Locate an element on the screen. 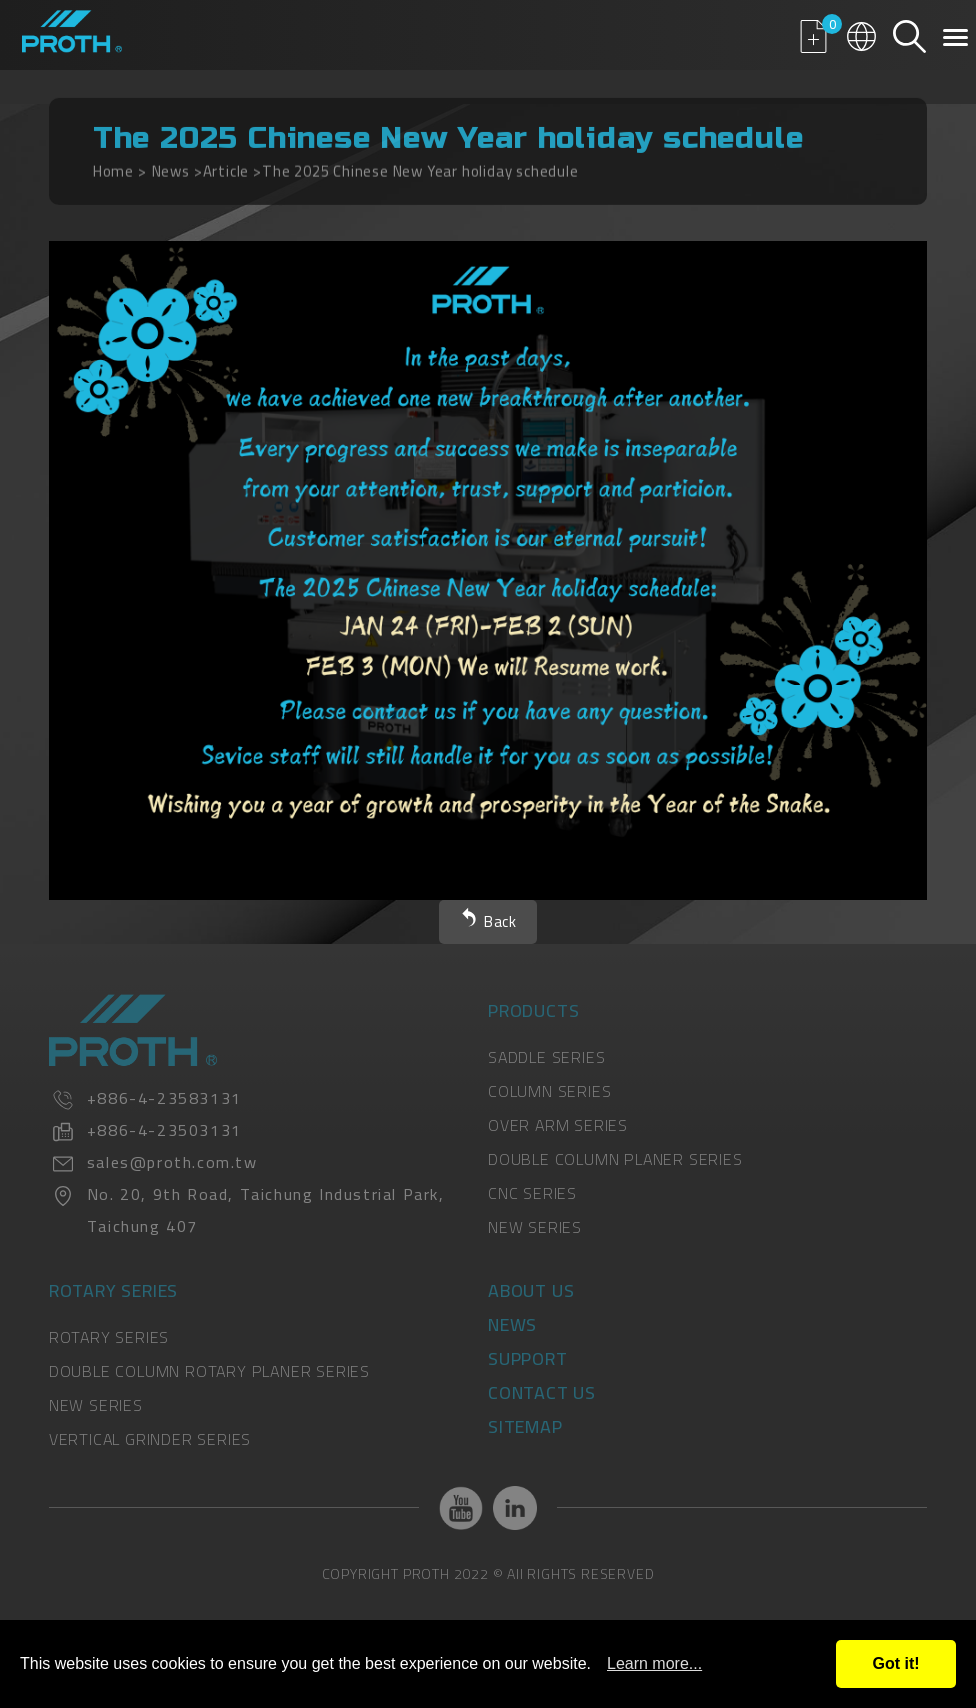  Learn more... is located at coordinates (654, 1663).